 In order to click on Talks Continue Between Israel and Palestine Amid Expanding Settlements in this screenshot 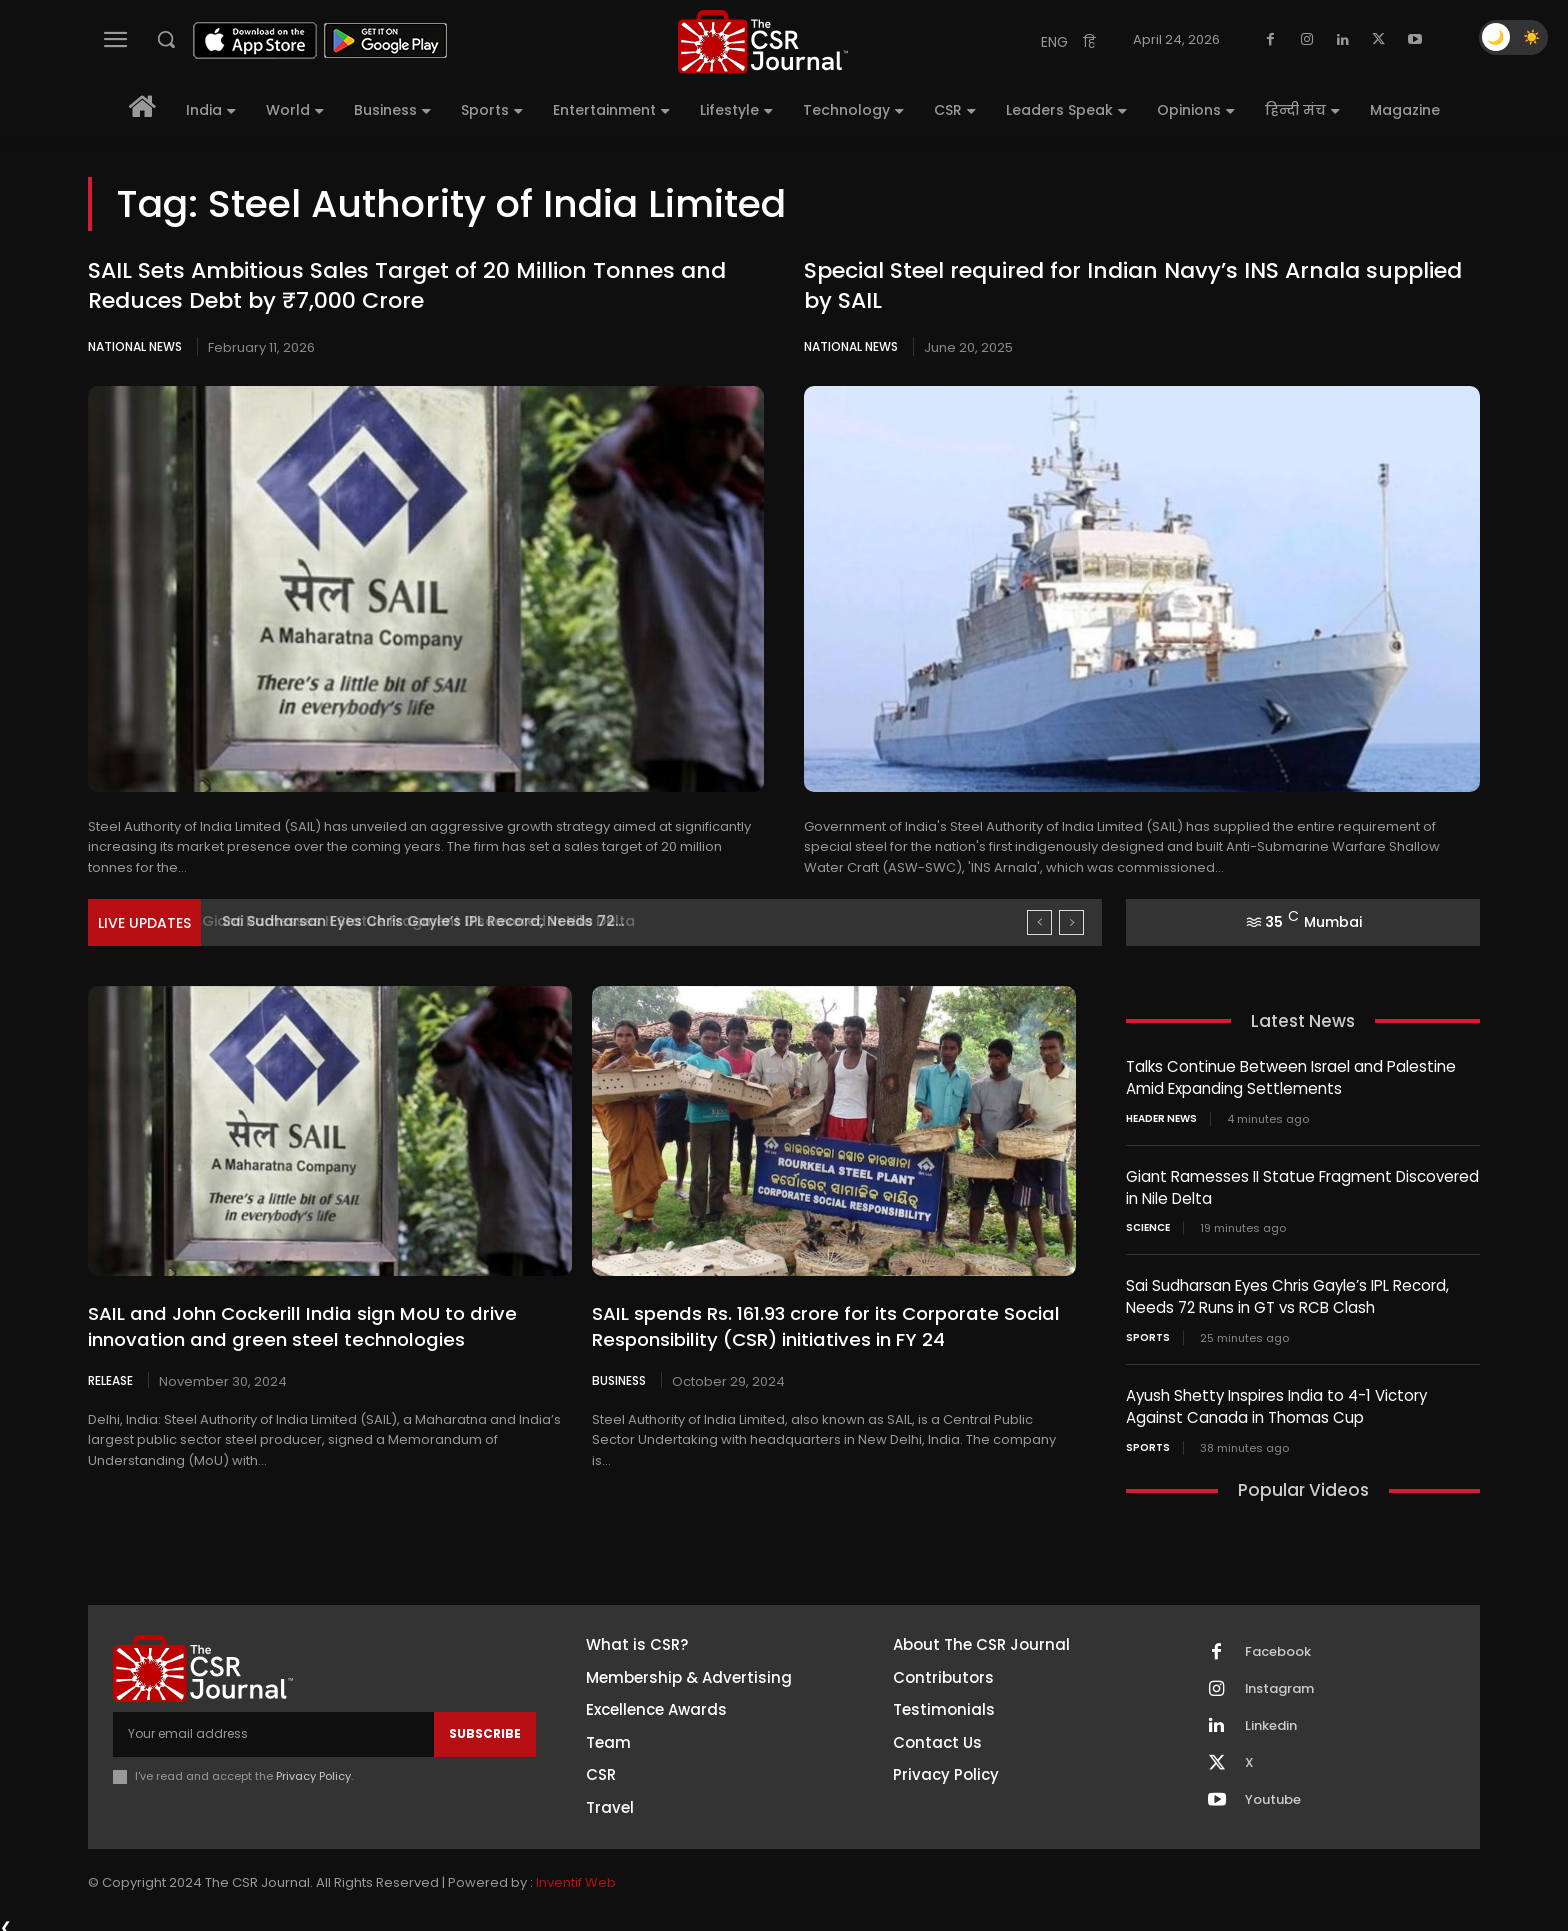, I will do `click(1291, 1077)`.